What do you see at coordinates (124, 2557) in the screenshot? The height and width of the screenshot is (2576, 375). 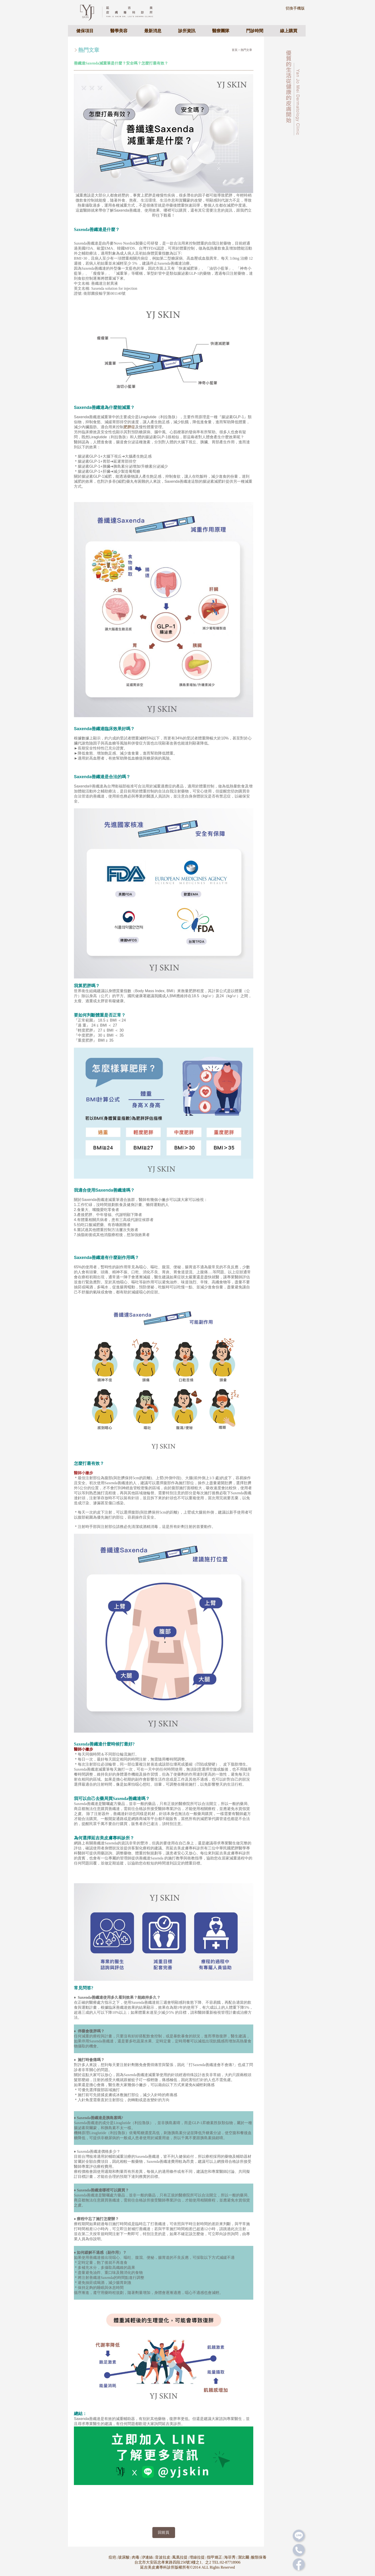 I see `玻尿酸` at bounding box center [124, 2557].